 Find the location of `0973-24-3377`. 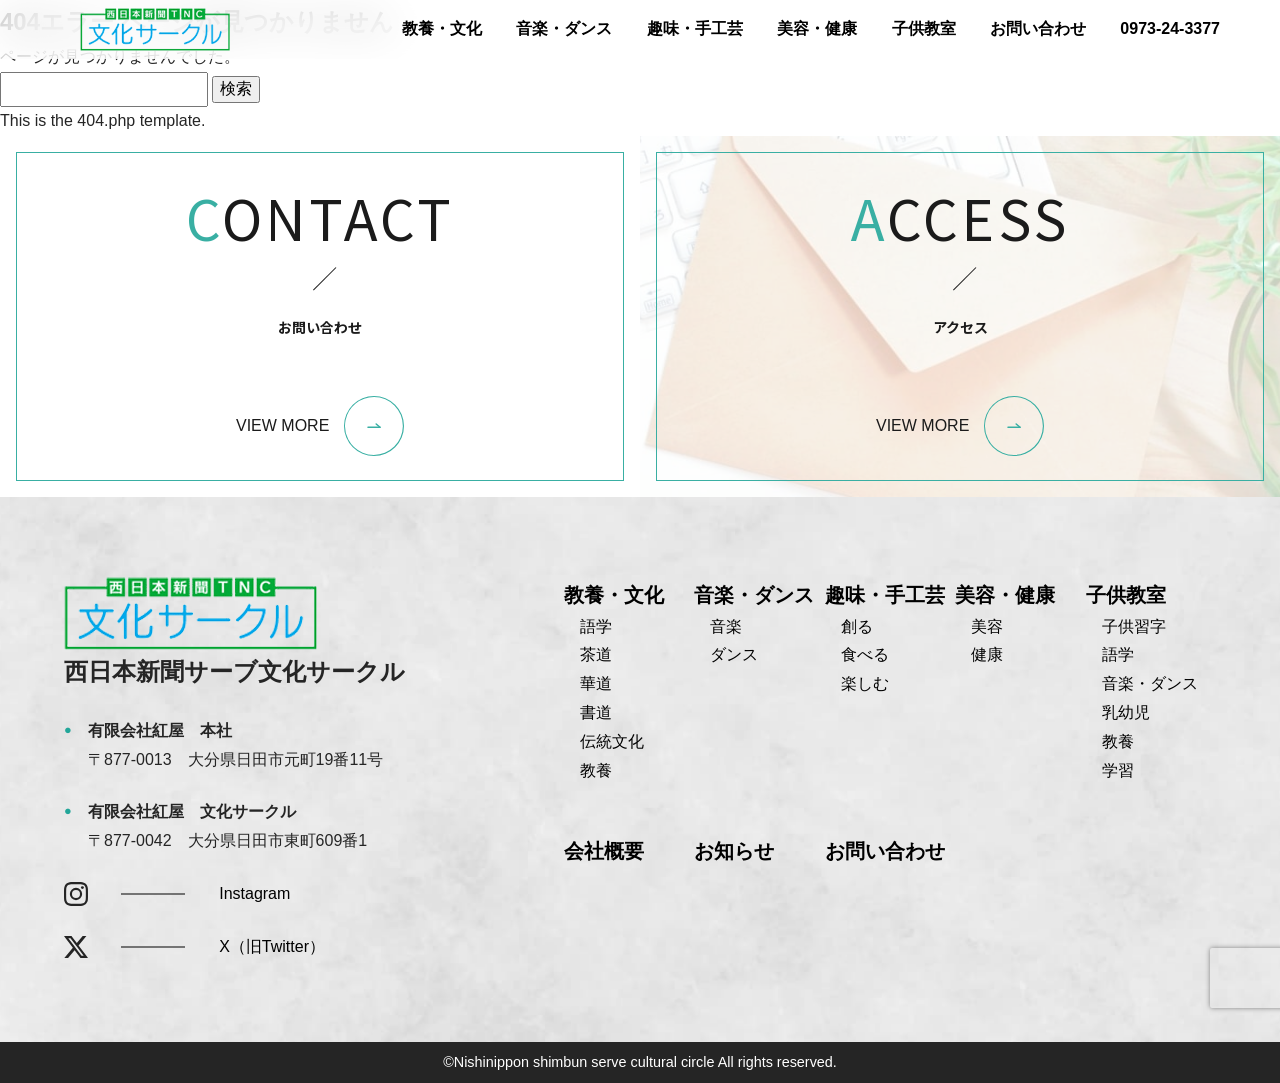

0973-24-3377 is located at coordinates (1170, 28).